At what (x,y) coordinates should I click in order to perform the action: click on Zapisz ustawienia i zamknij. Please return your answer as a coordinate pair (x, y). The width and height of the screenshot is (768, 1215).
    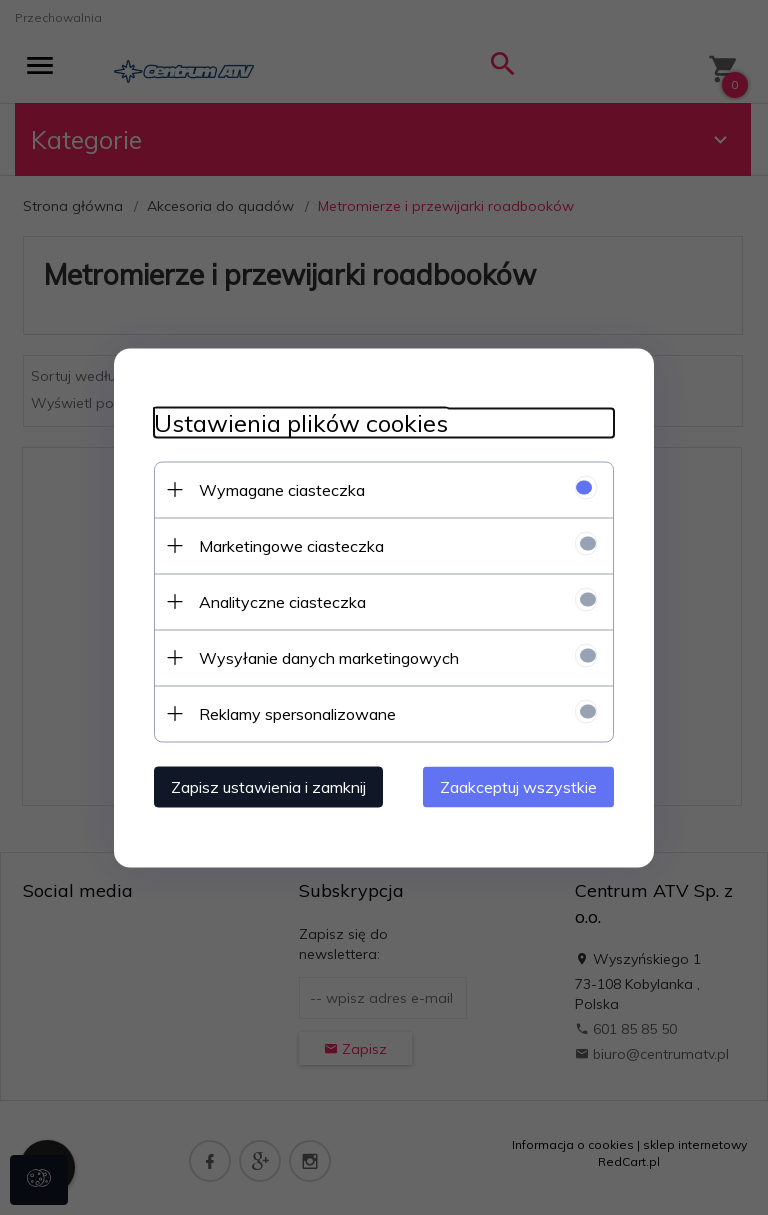
    Looking at the image, I should click on (268, 786).